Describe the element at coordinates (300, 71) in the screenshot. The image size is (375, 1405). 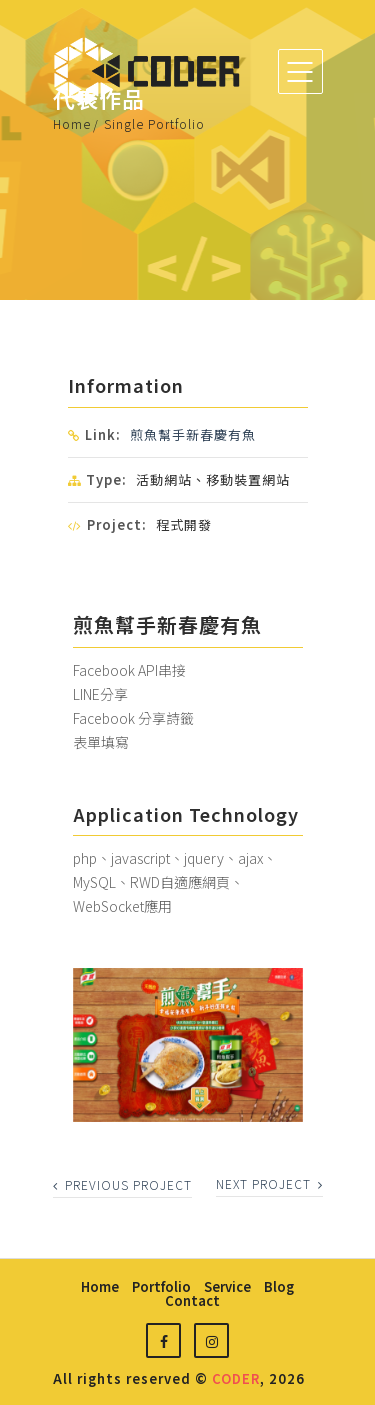
I see `[Toggle navigation]` at that location.